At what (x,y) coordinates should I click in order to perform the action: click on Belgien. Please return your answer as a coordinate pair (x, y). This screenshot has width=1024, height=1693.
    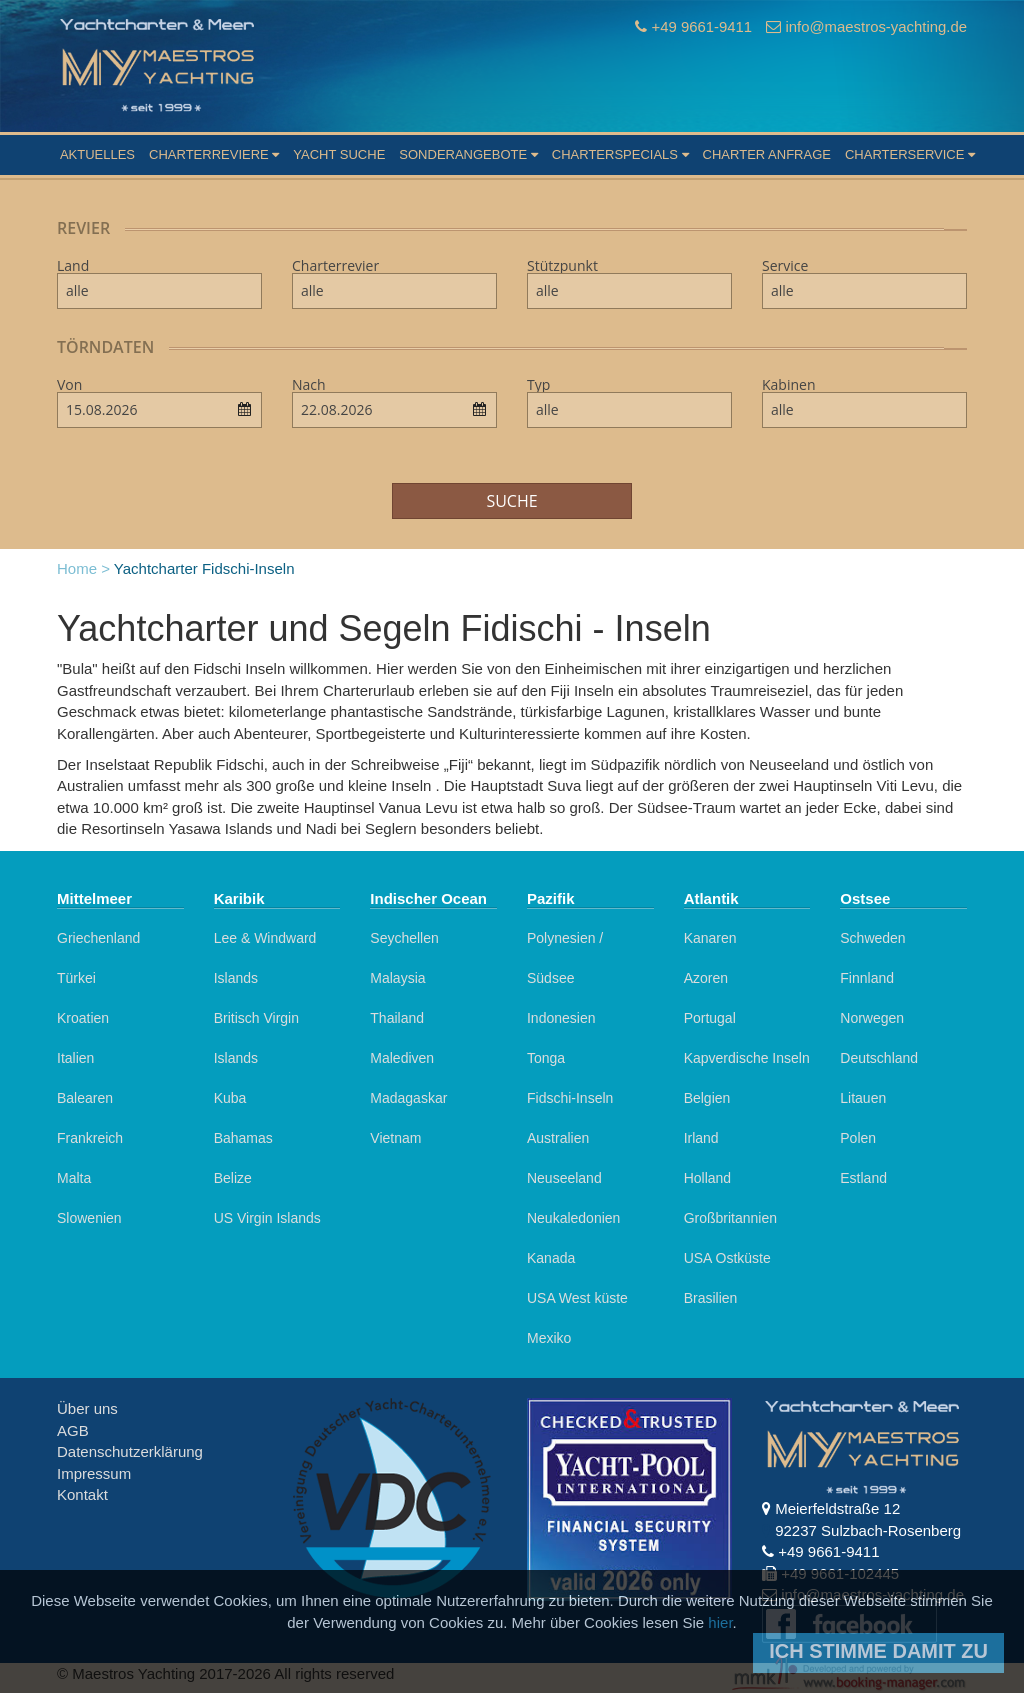
    Looking at the image, I should click on (707, 1098).